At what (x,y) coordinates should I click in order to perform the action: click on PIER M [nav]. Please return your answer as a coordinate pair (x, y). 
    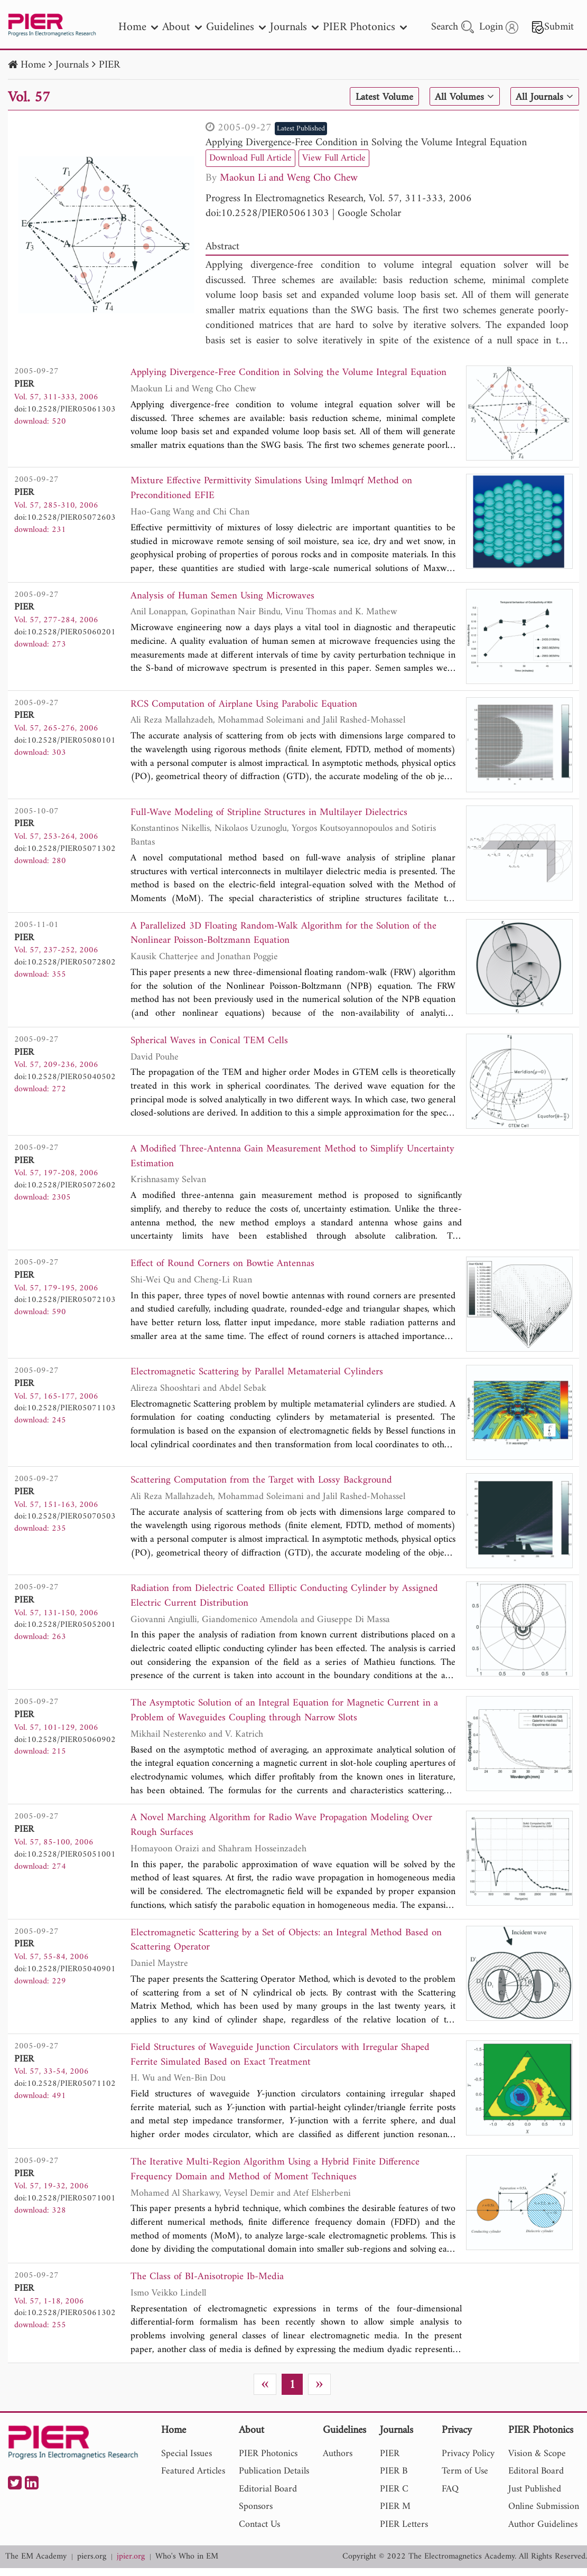
    Looking at the image, I should click on (395, 2514).